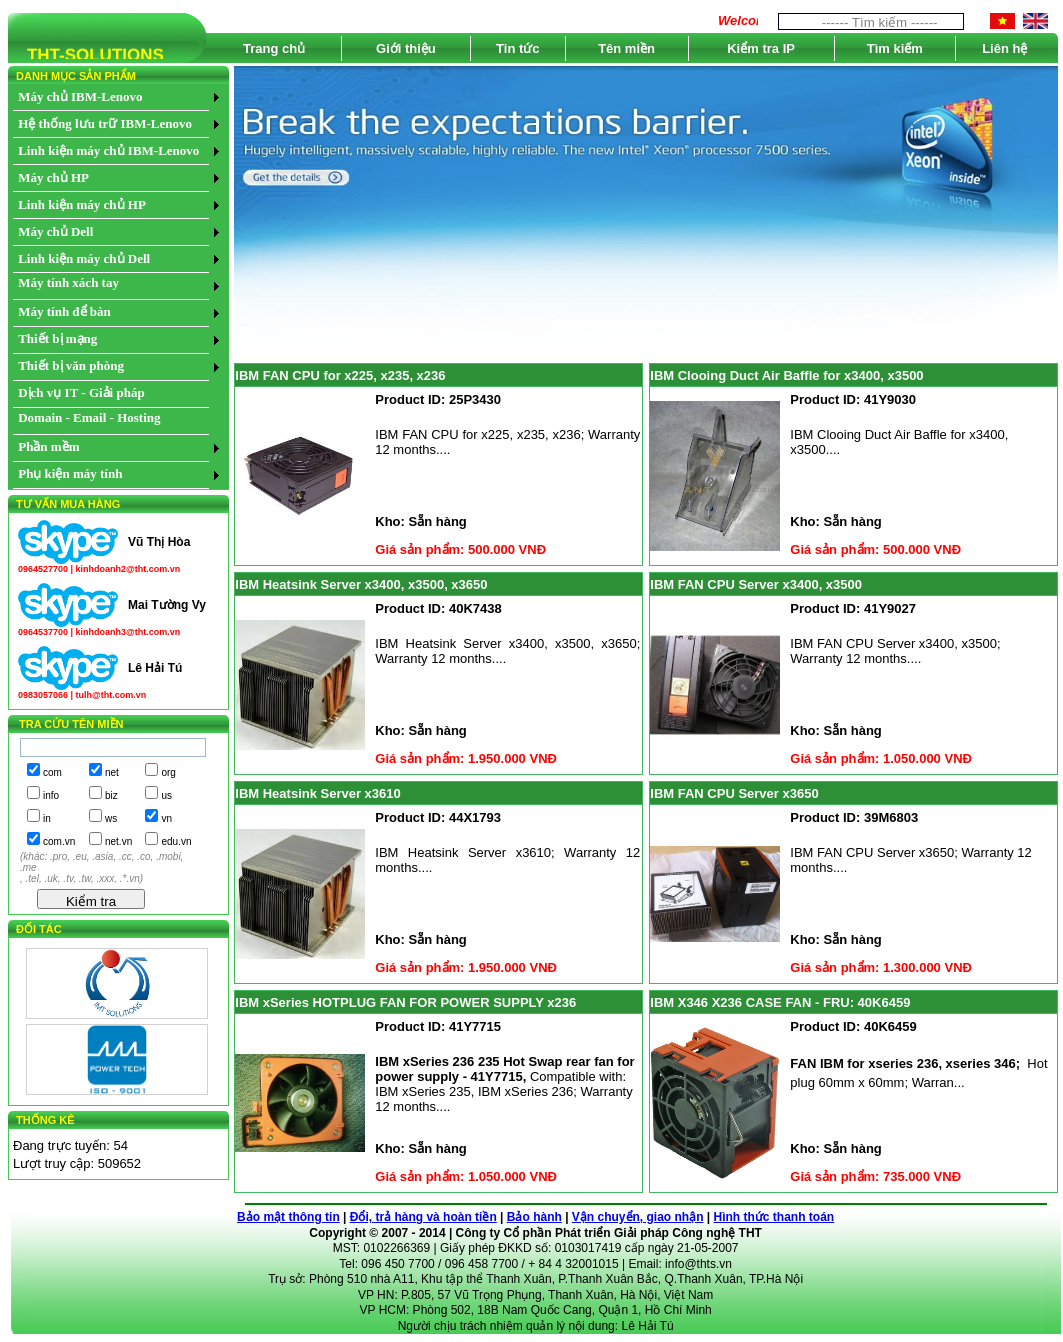 This screenshot has width=1063, height=1342. Describe the element at coordinates (89, 417) in the screenshot. I see `Domain - Email - Hosting` at that location.